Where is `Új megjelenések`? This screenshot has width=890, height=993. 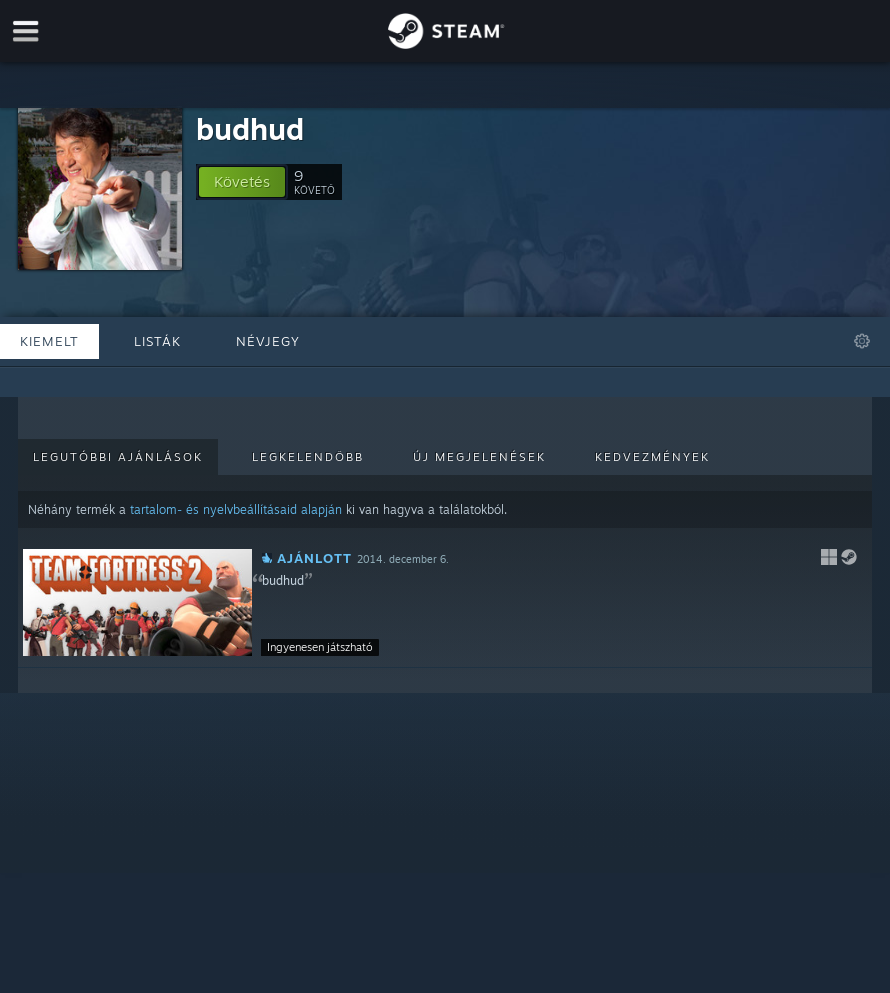 Új megjelenések is located at coordinates (479, 457).